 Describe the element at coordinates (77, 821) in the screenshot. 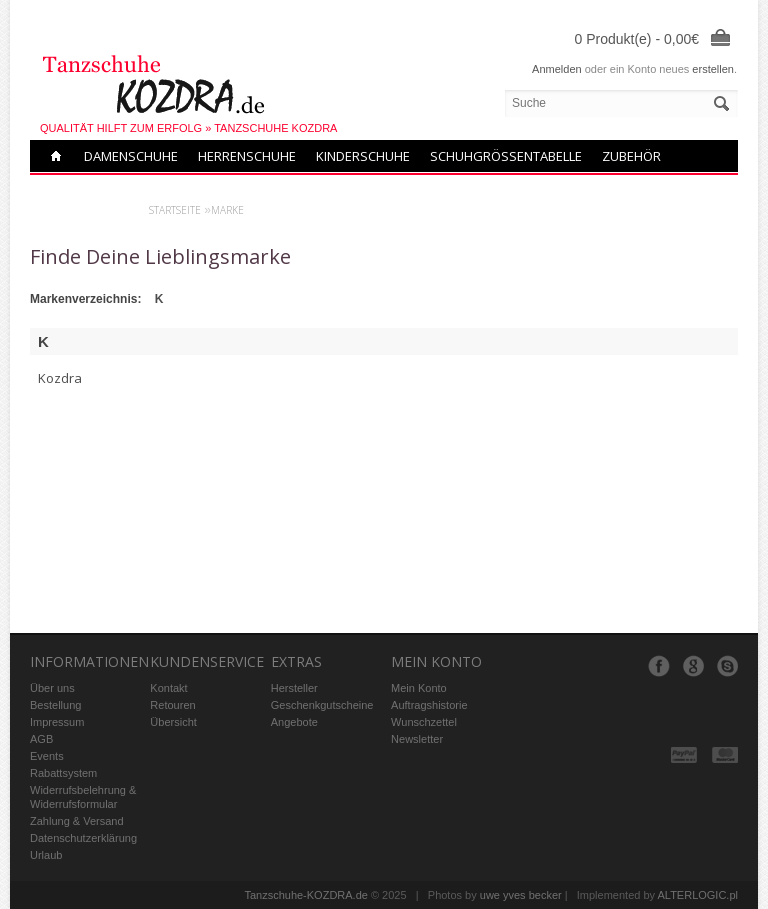

I see `Zahlung & Versand` at that location.